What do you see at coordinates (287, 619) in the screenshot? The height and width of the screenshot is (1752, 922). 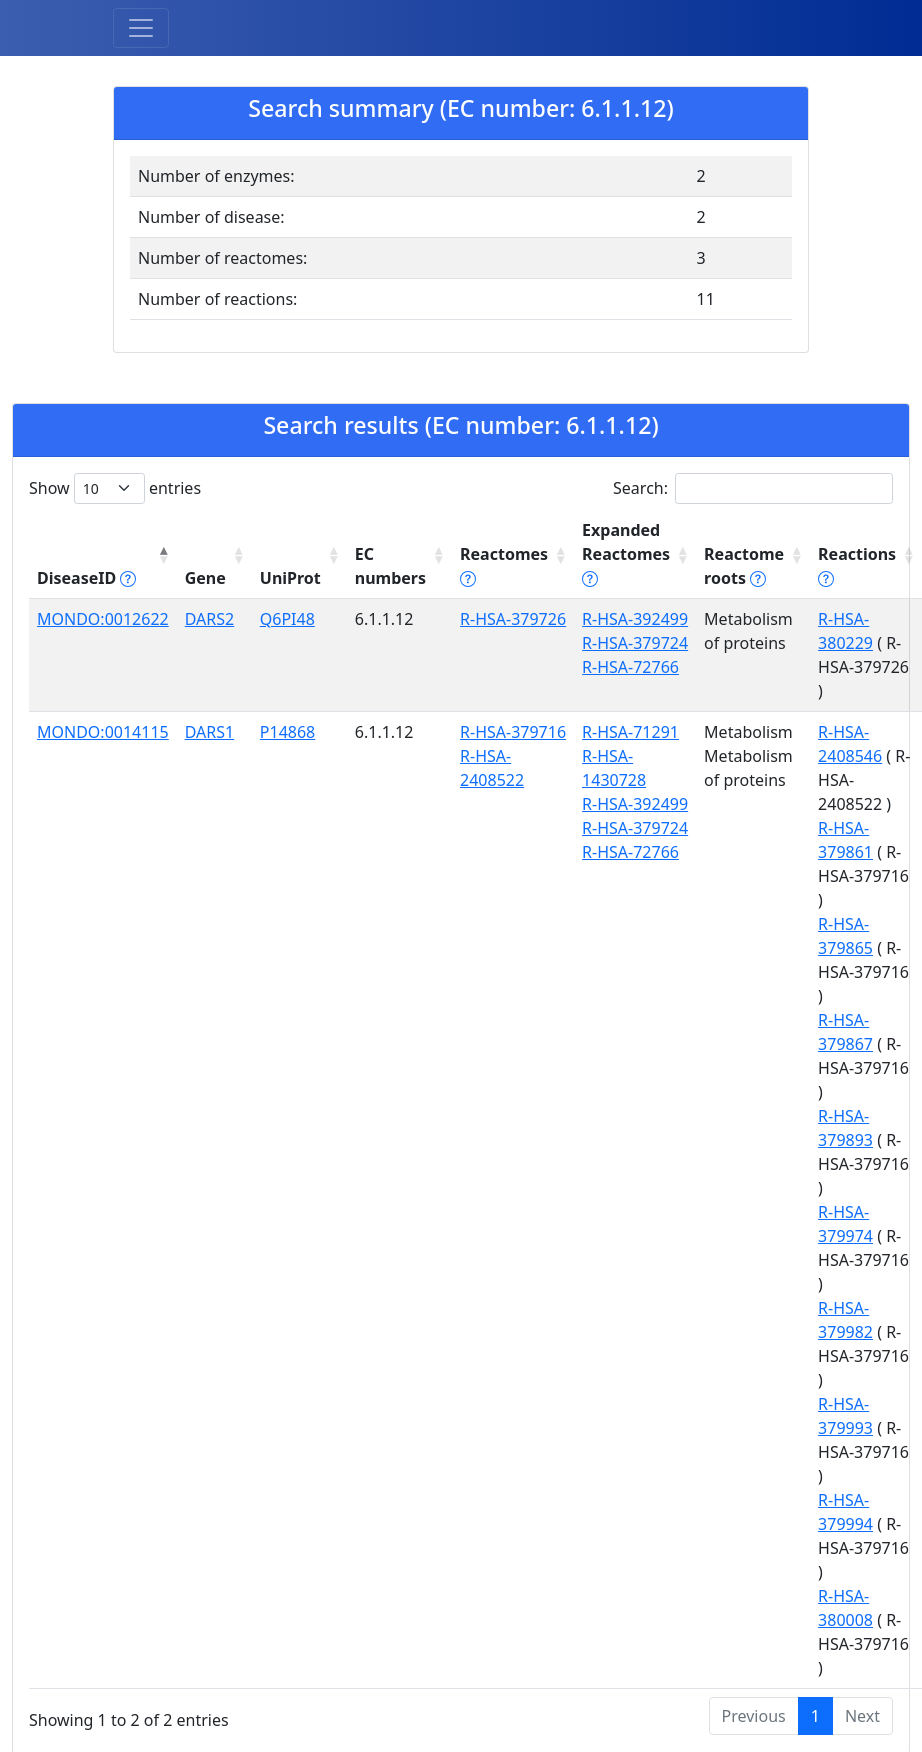 I see `Q6PI48` at bounding box center [287, 619].